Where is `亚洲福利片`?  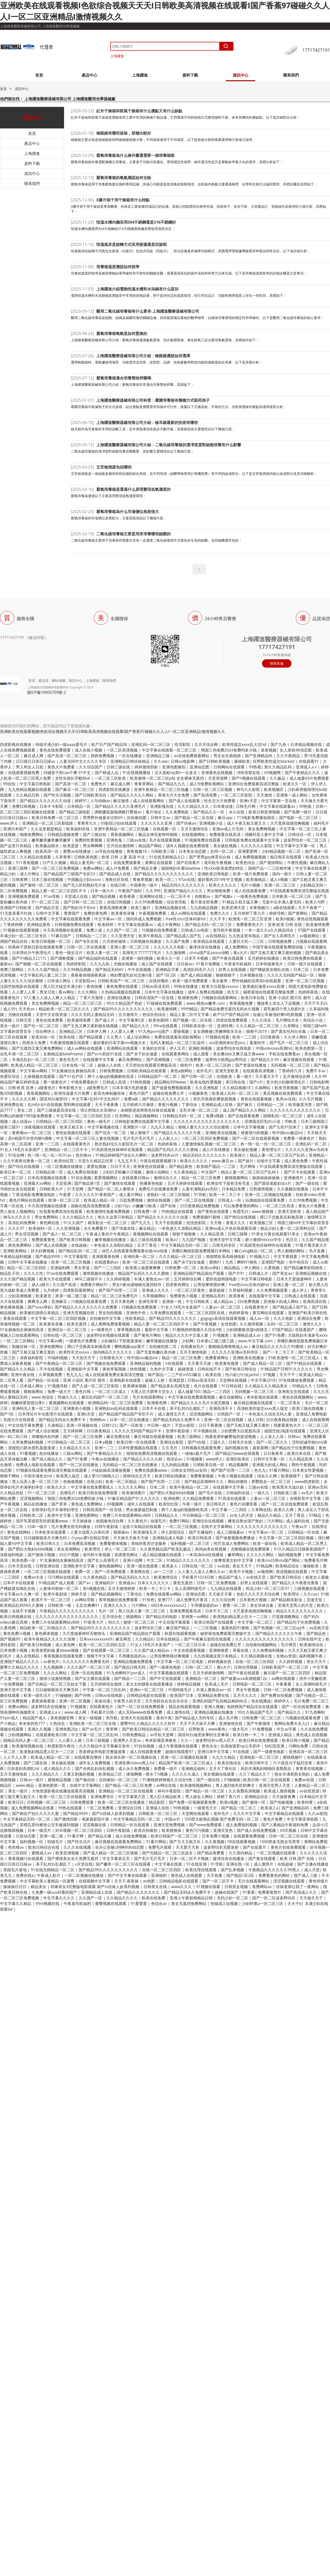 亚洲福利片 is located at coordinates (105, 1582).